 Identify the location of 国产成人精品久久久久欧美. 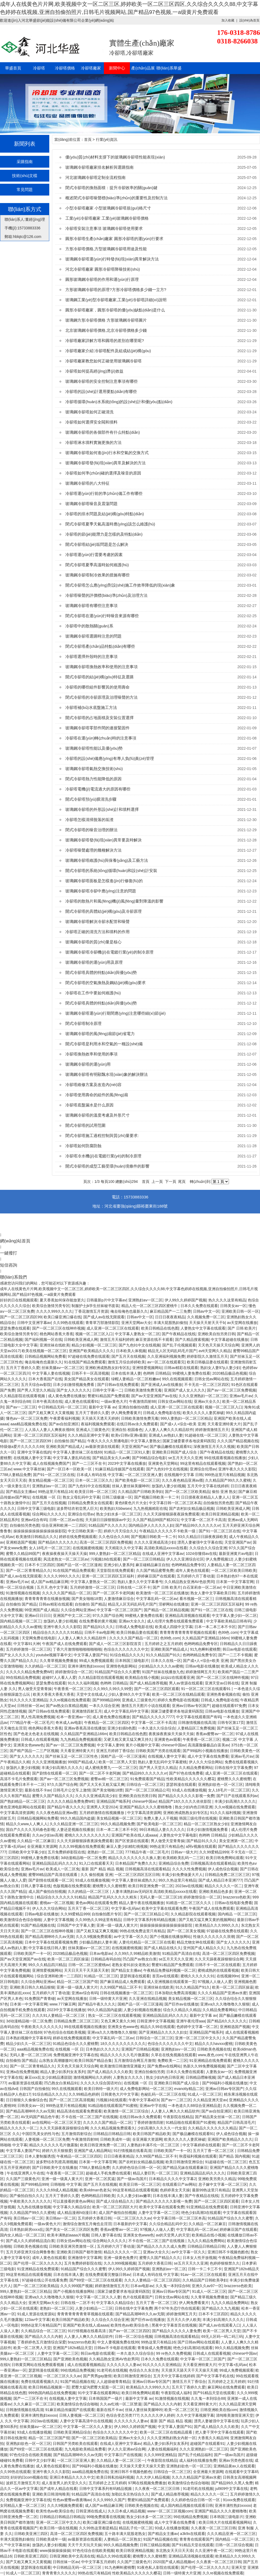
(109, 2072).